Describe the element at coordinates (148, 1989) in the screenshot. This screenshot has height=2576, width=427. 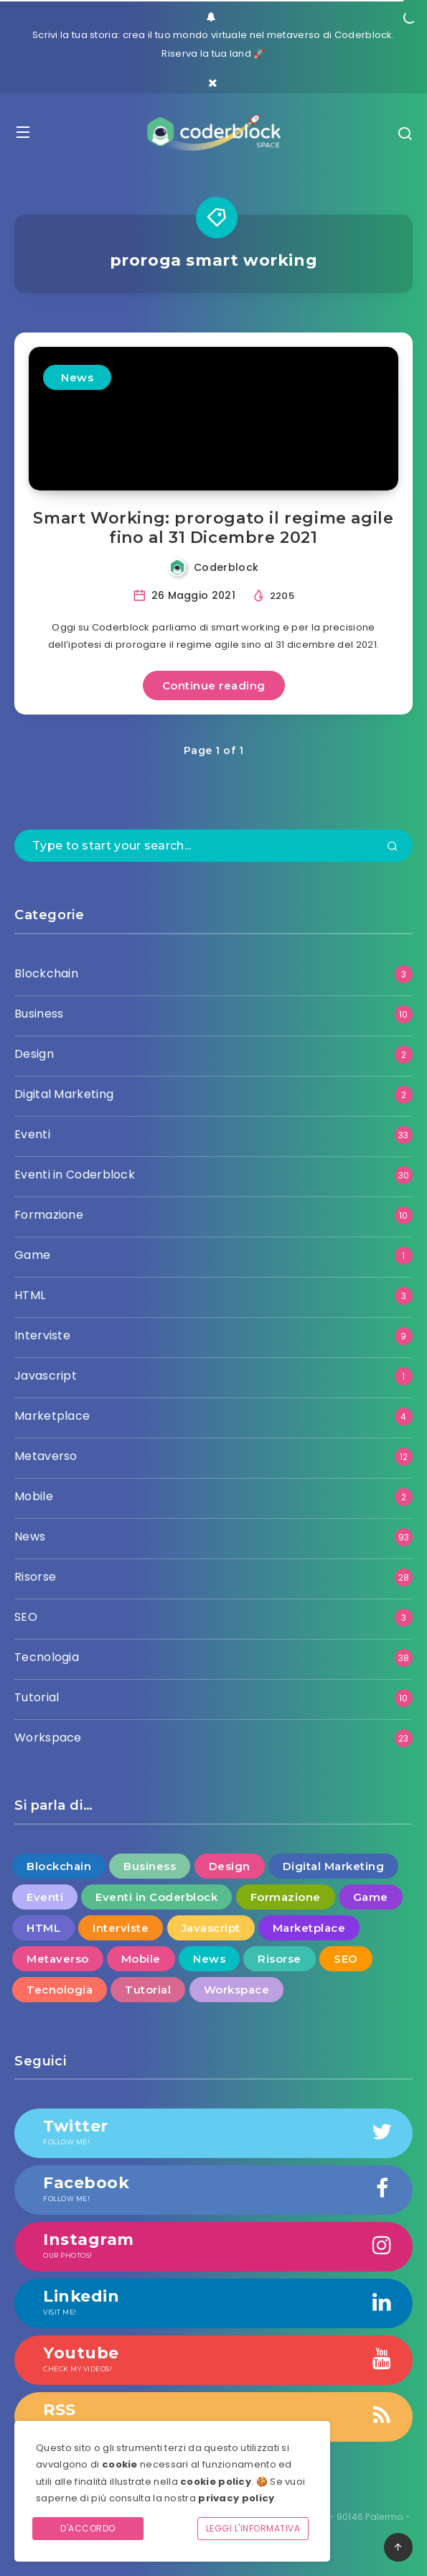
I see `Tutorial [Tutorial (10 elementi)]` at that location.